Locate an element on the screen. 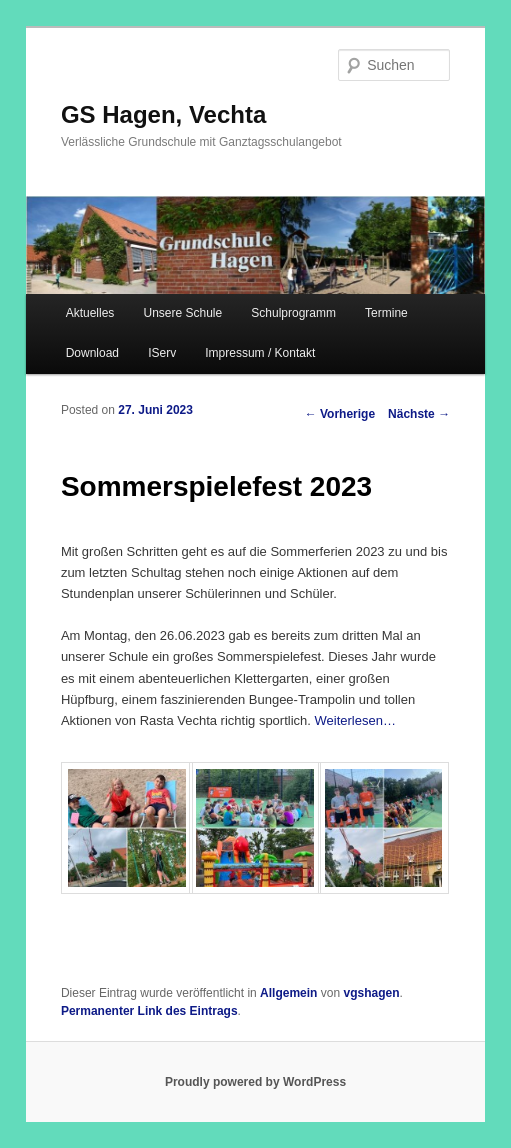  Unsere Schule is located at coordinates (182, 313).